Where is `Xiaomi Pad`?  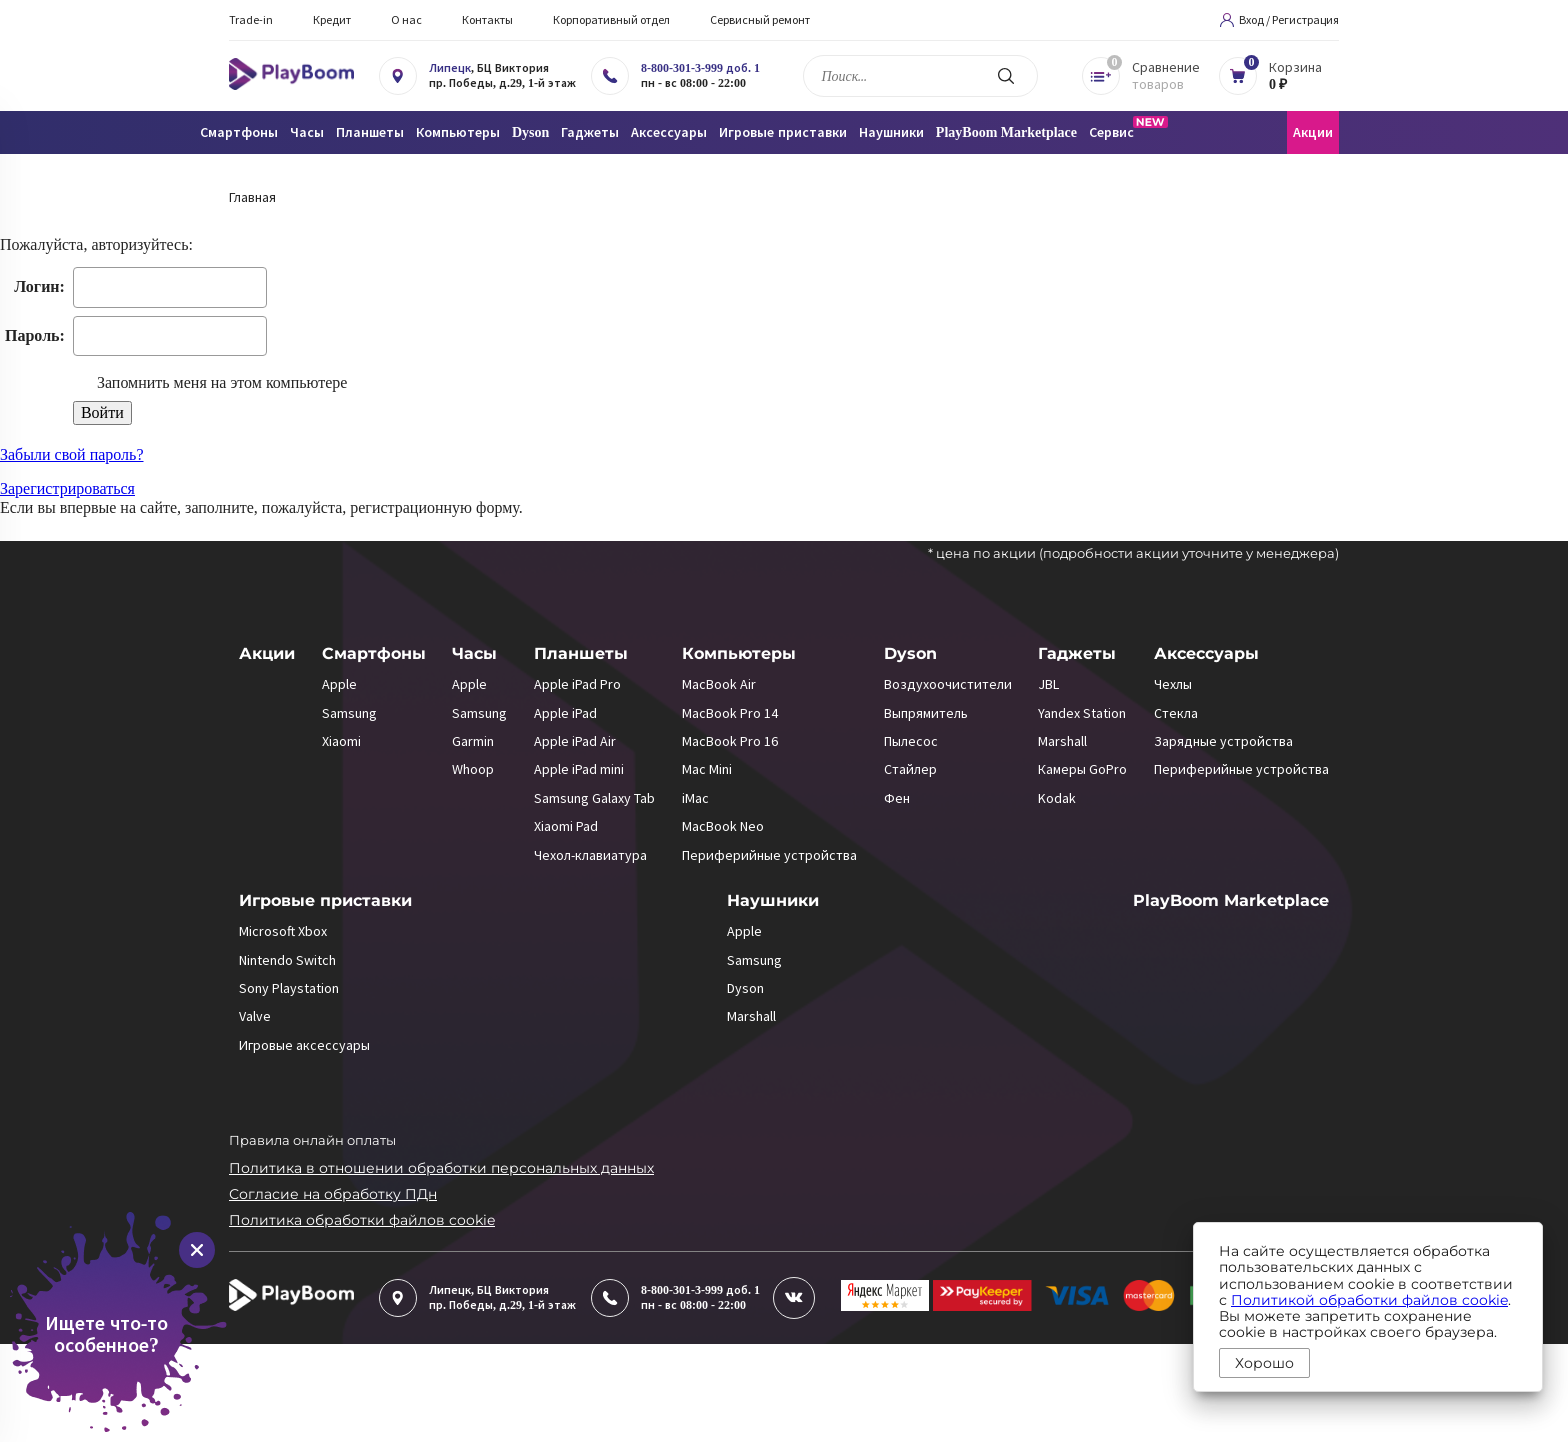 Xiaomi Pad is located at coordinates (566, 826).